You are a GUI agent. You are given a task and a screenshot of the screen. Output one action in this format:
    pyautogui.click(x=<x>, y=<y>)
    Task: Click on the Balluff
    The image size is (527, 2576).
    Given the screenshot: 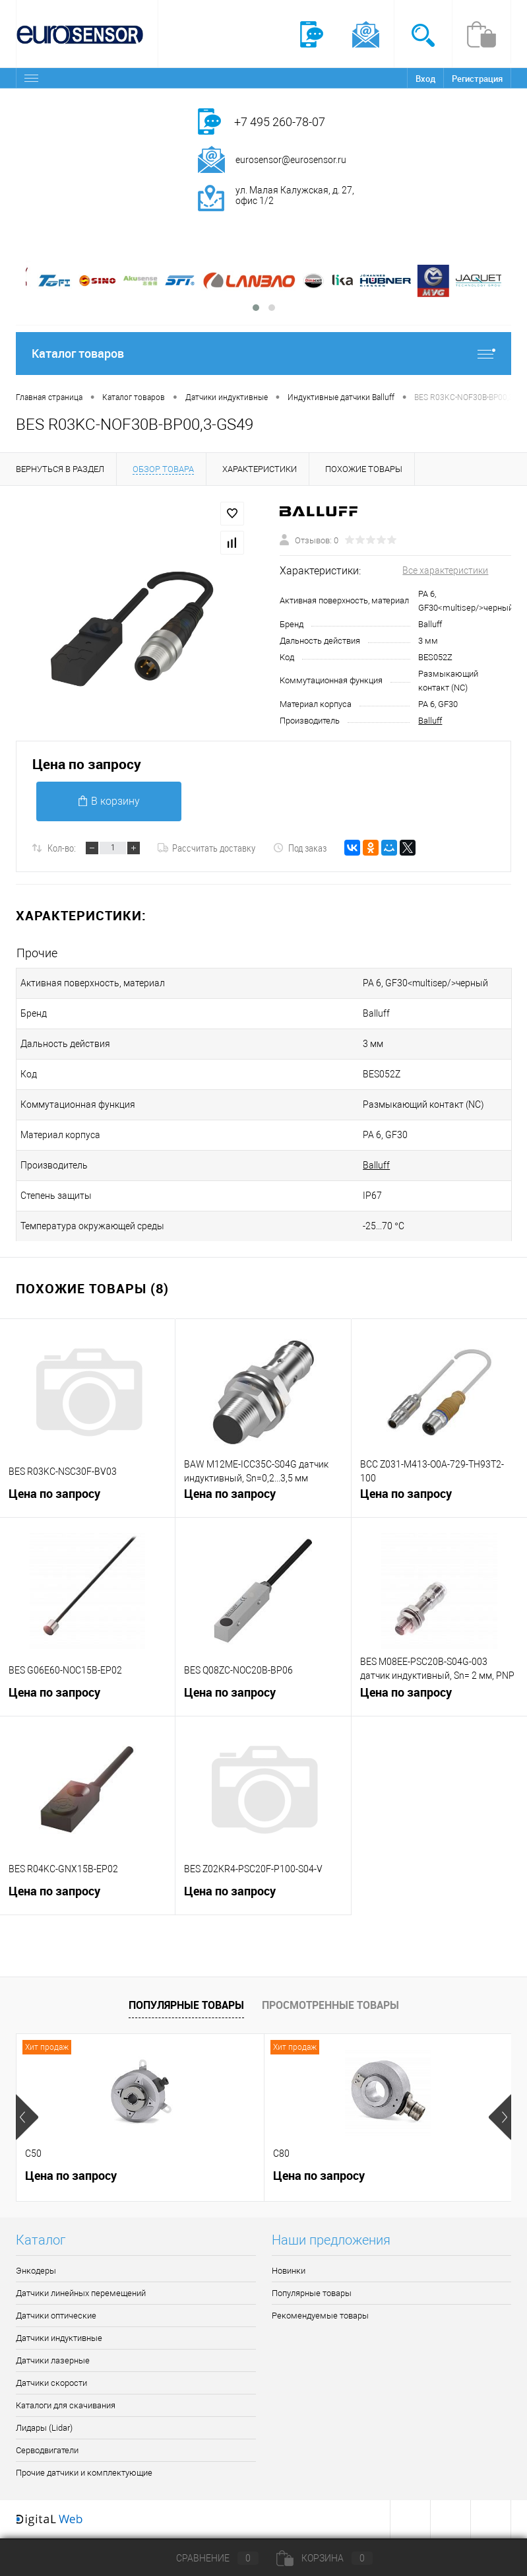 What is the action you would take?
    pyautogui.click(x=430, y=721)
    